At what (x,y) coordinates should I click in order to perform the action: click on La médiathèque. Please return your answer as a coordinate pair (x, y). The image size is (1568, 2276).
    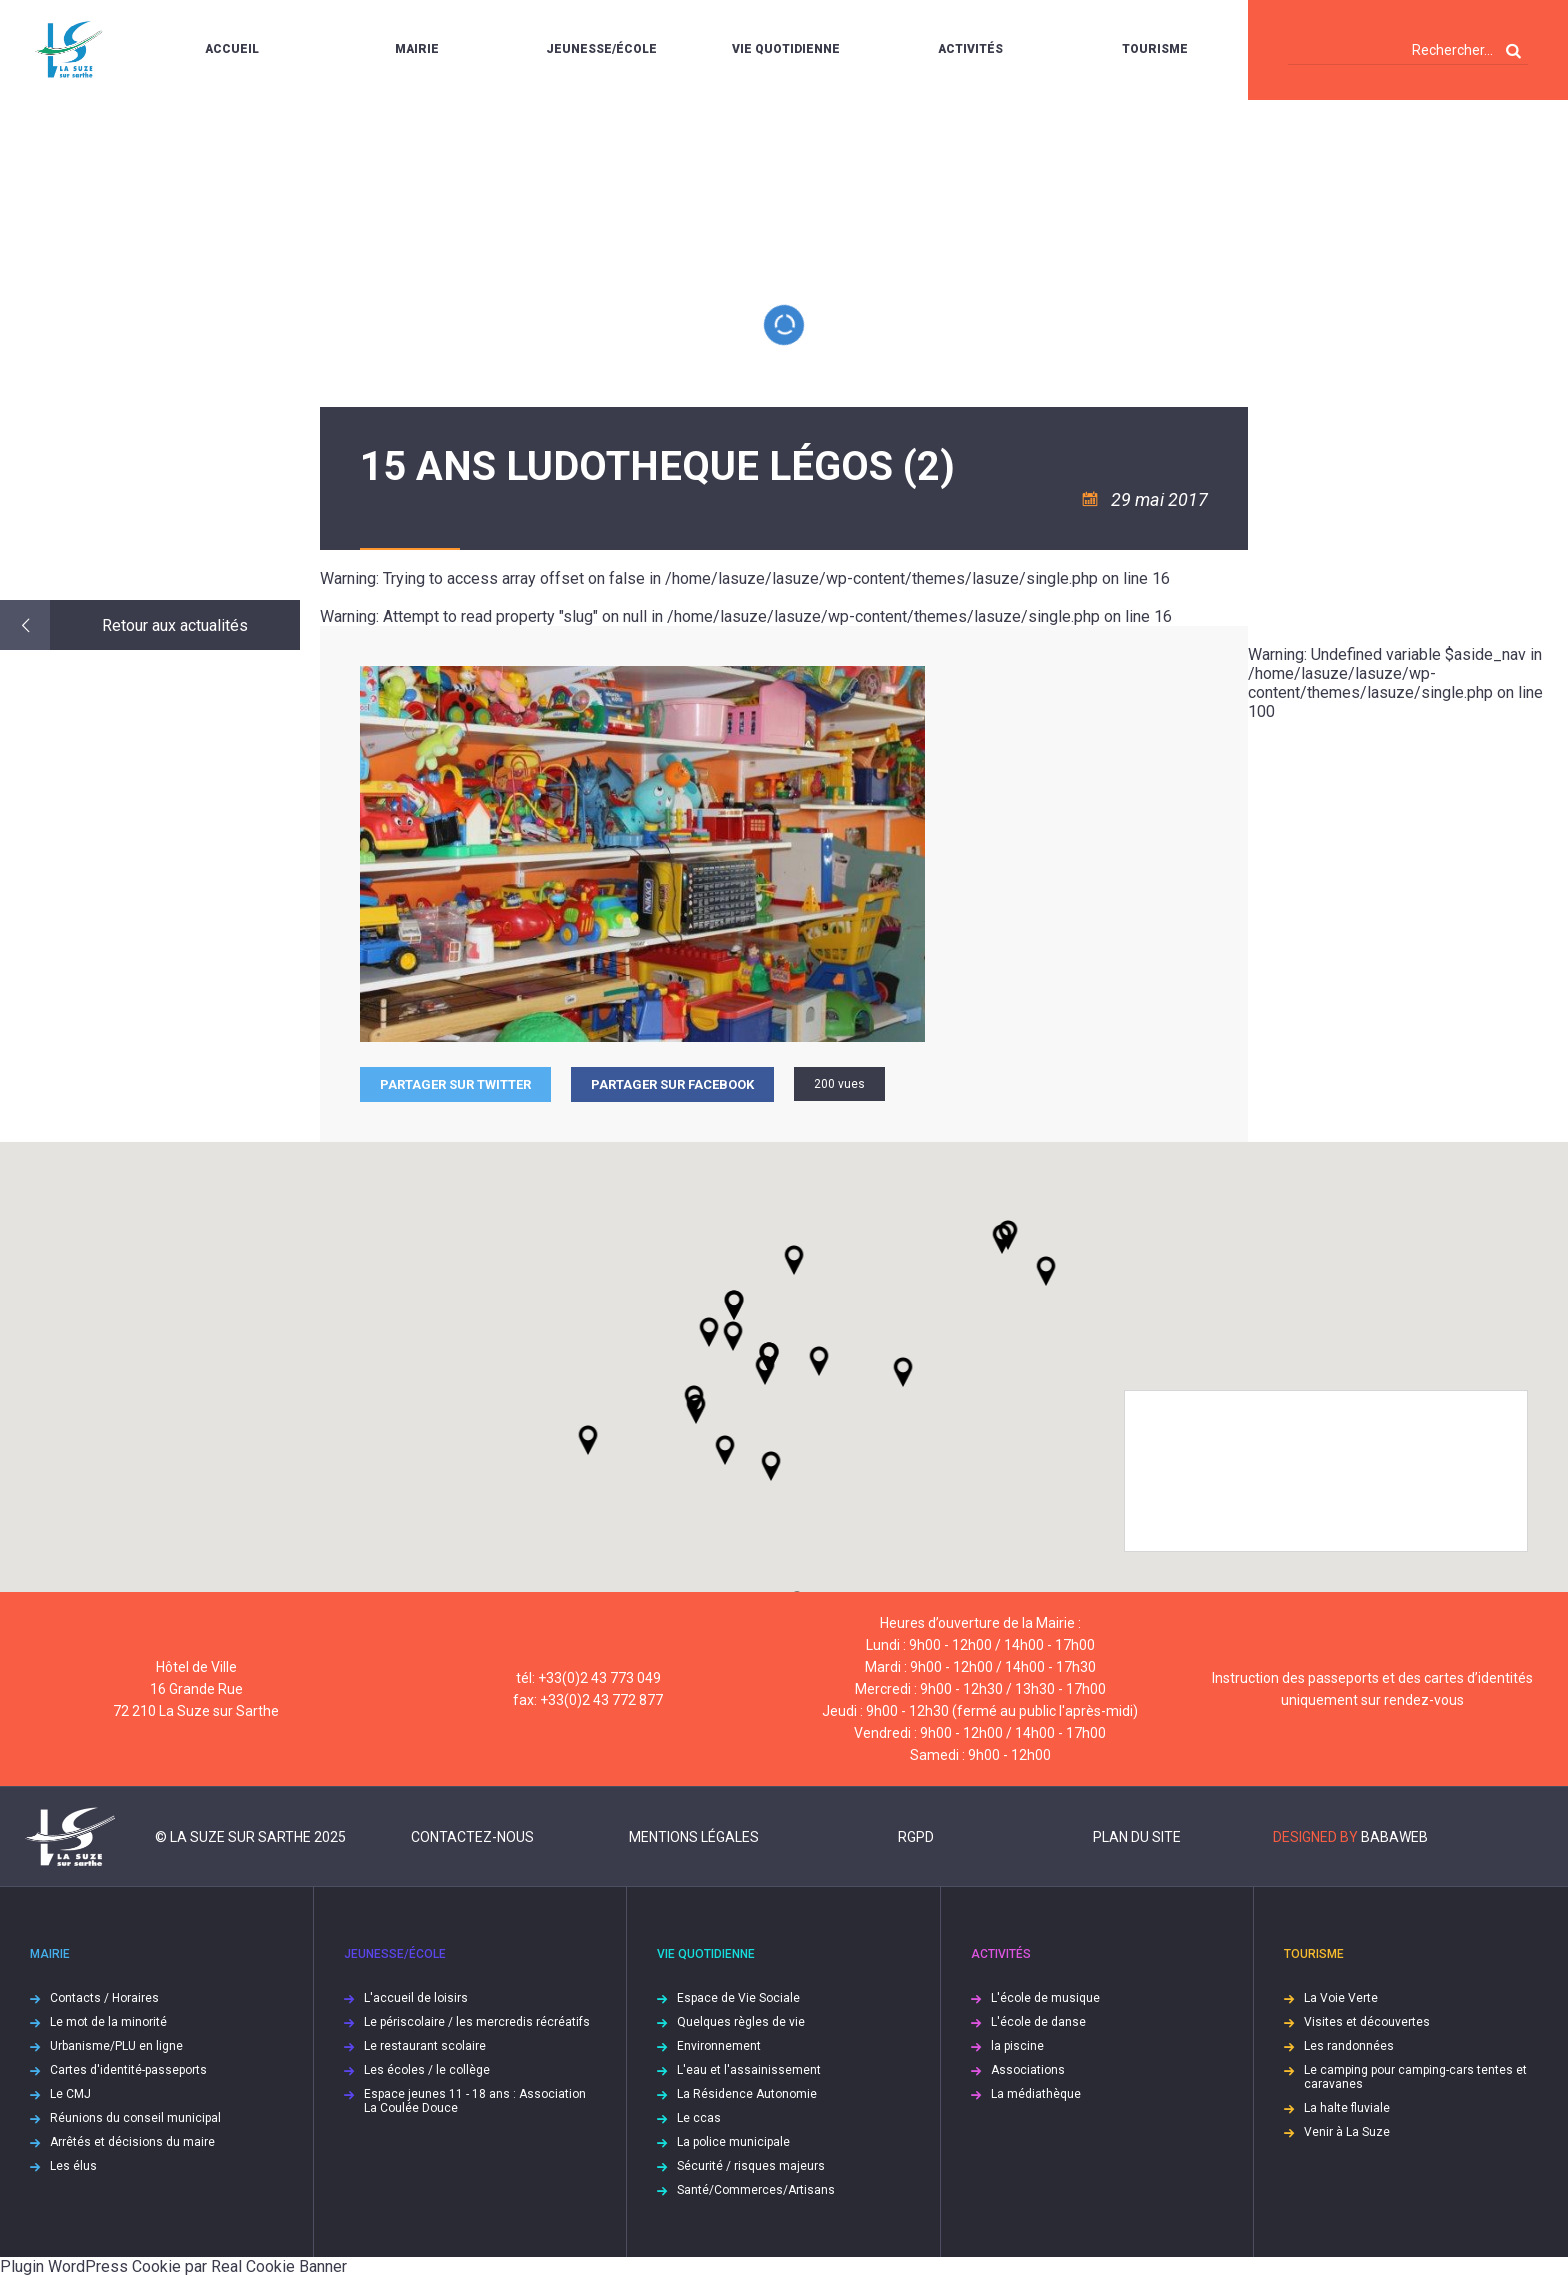
    Looking at the image, I should click on (1036, 2094).